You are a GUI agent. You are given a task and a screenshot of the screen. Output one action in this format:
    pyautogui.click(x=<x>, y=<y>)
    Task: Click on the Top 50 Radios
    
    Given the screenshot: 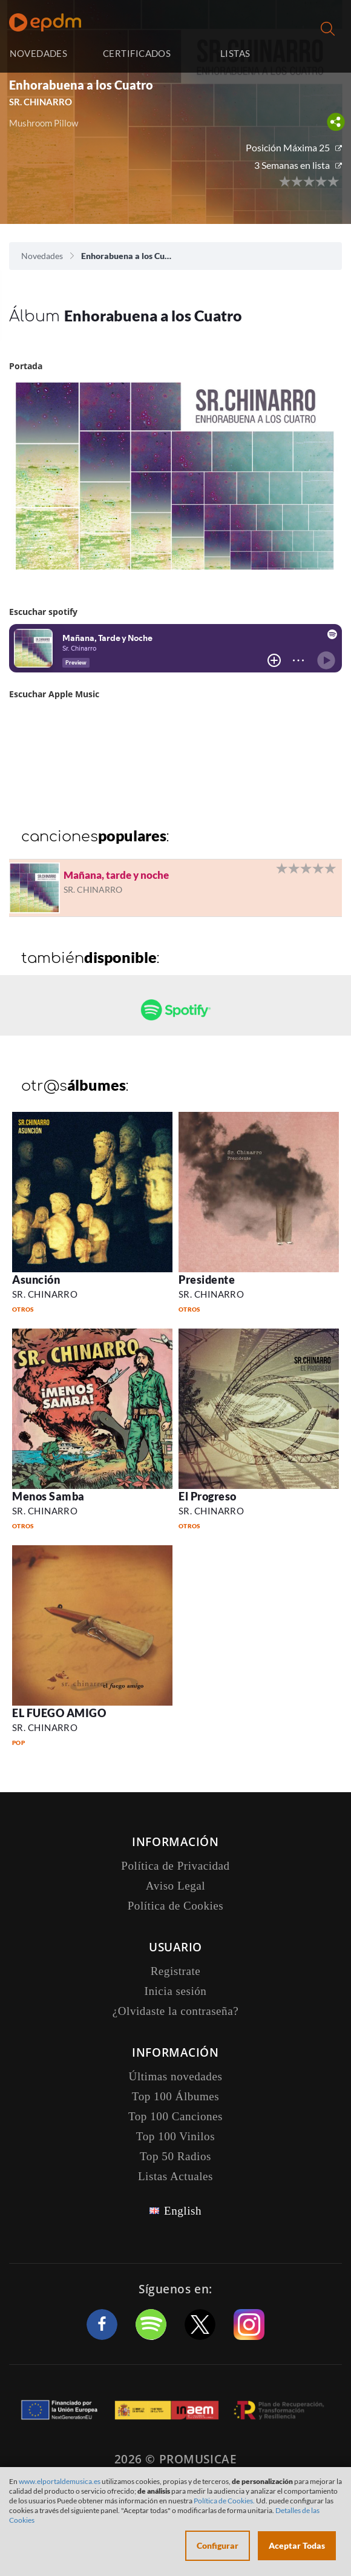 What is the action you would take?
    pyautogui.click(x=175, y=2156)
    